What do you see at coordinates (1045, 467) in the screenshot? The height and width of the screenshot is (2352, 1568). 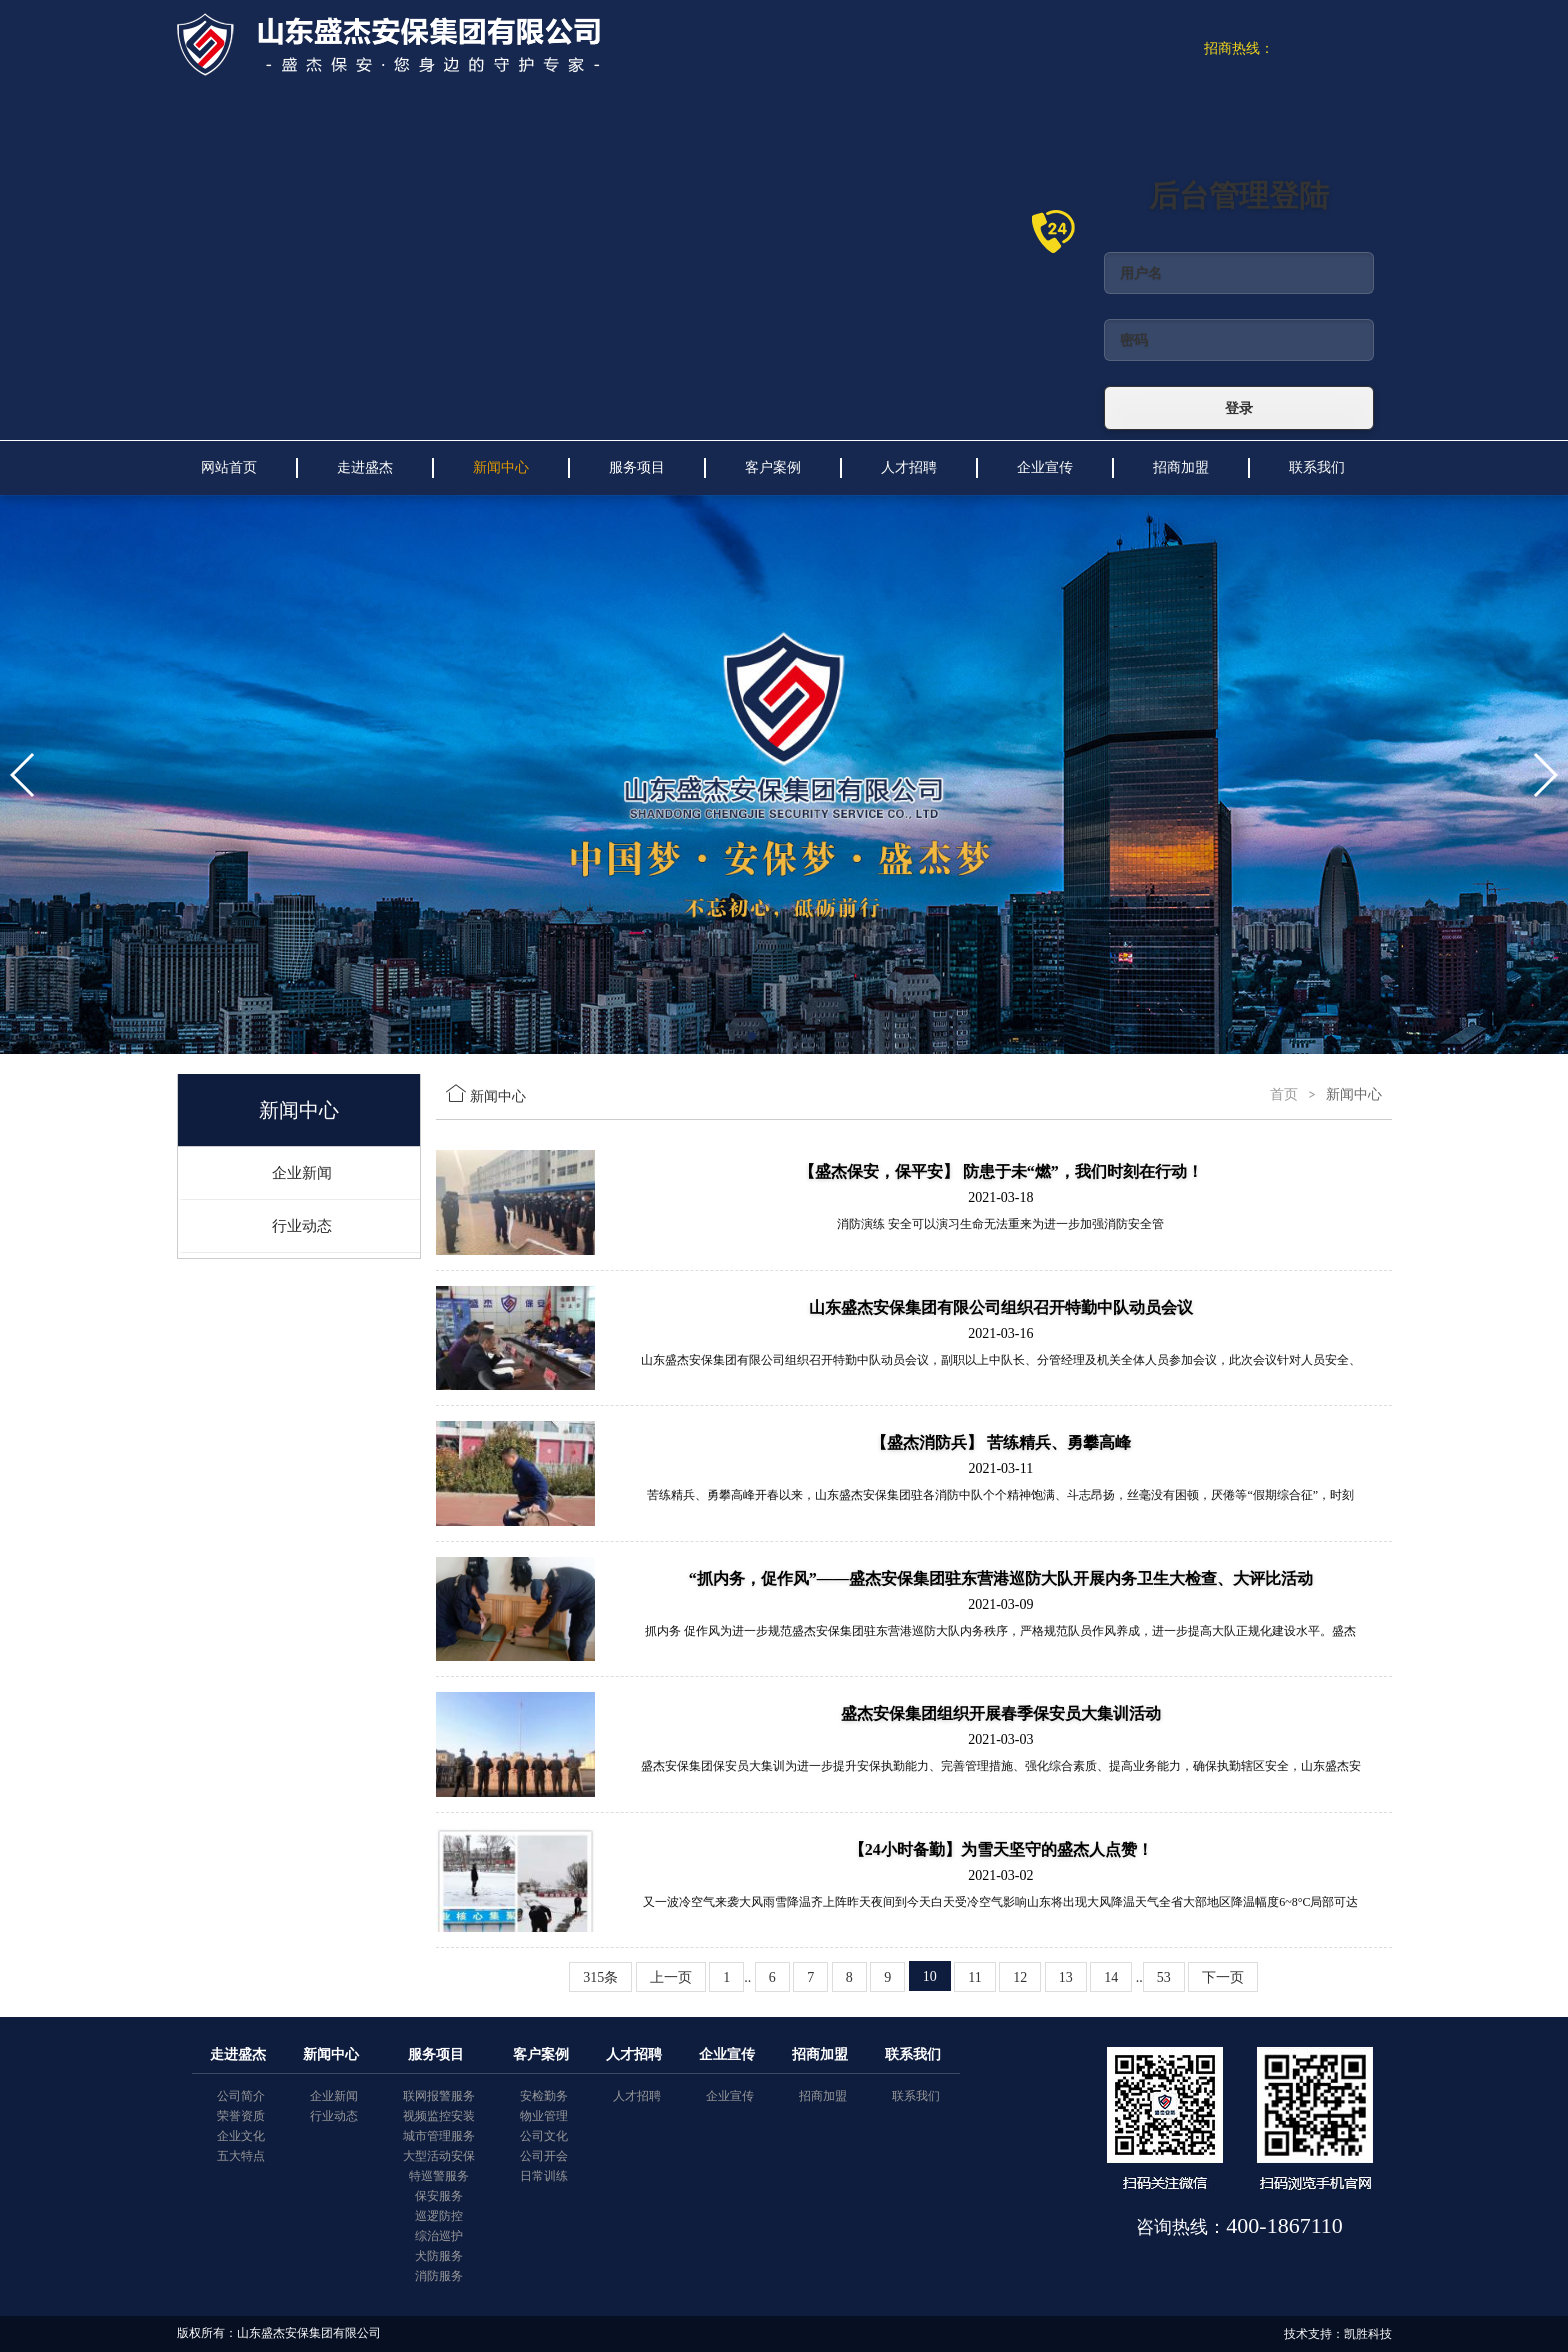 I see `企业宣传` at bounding box center [1045, 467].